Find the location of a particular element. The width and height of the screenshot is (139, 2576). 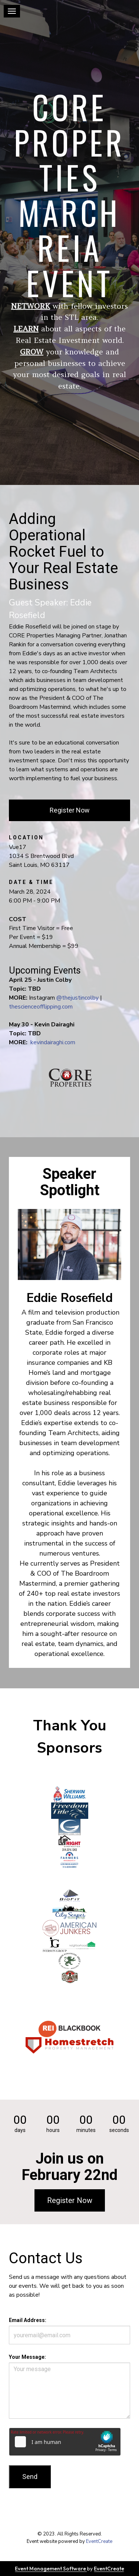

Email Address: is located at coordinates (27, 2320).